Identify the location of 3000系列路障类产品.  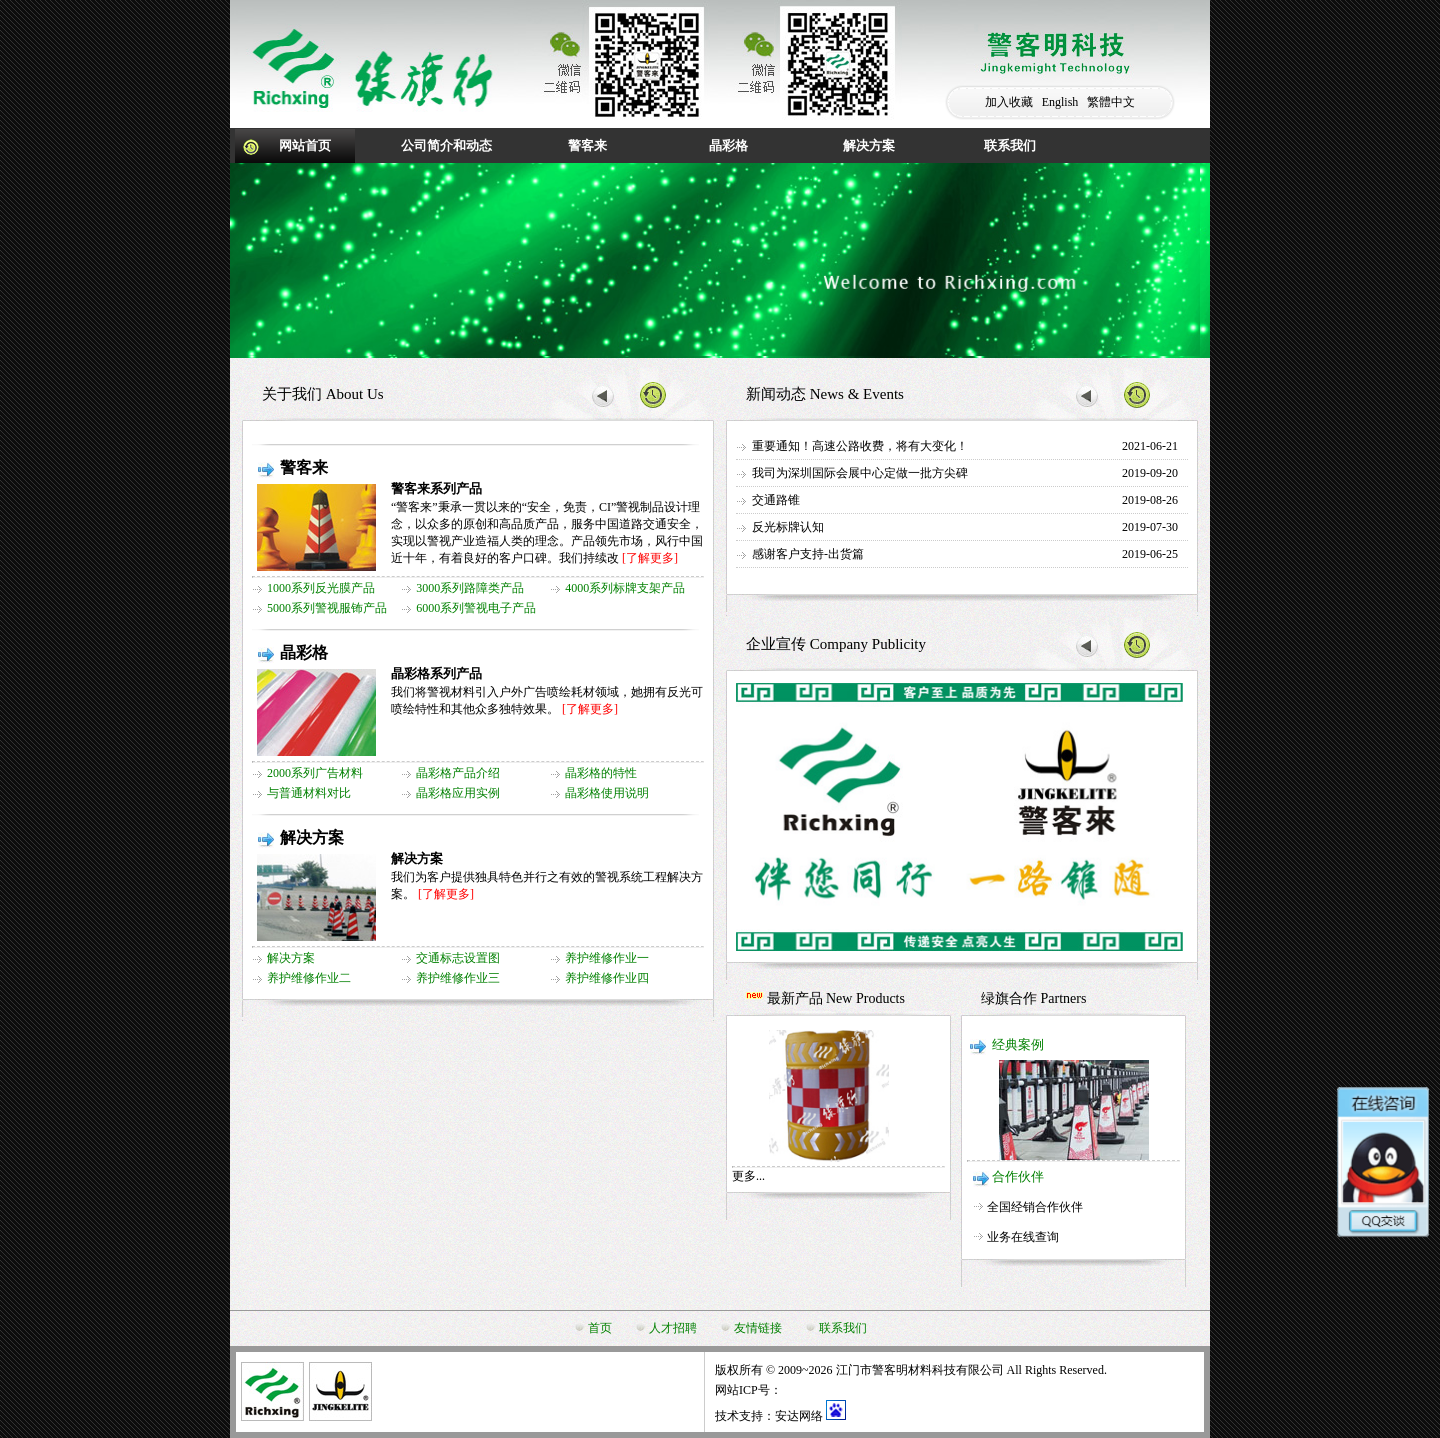
(470, 588).